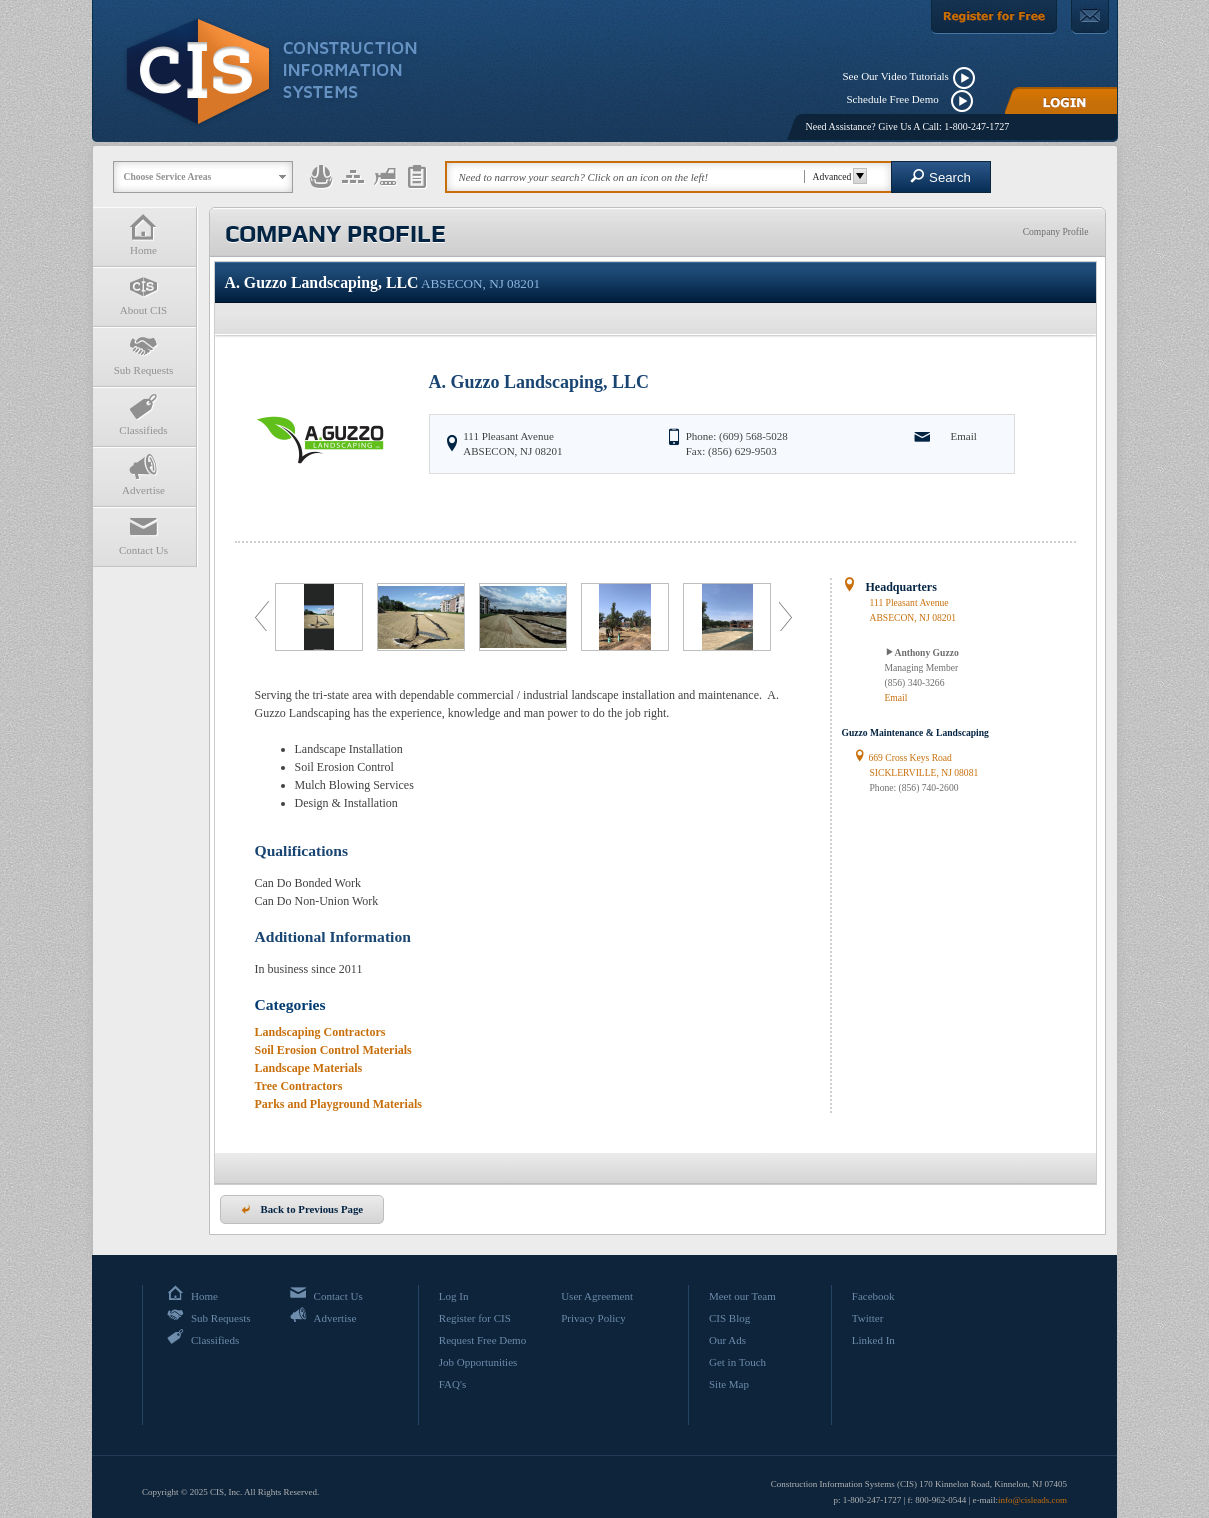 This screenshot has height=1518, width=1209. I want to click on Log In, so click(454, 1296).